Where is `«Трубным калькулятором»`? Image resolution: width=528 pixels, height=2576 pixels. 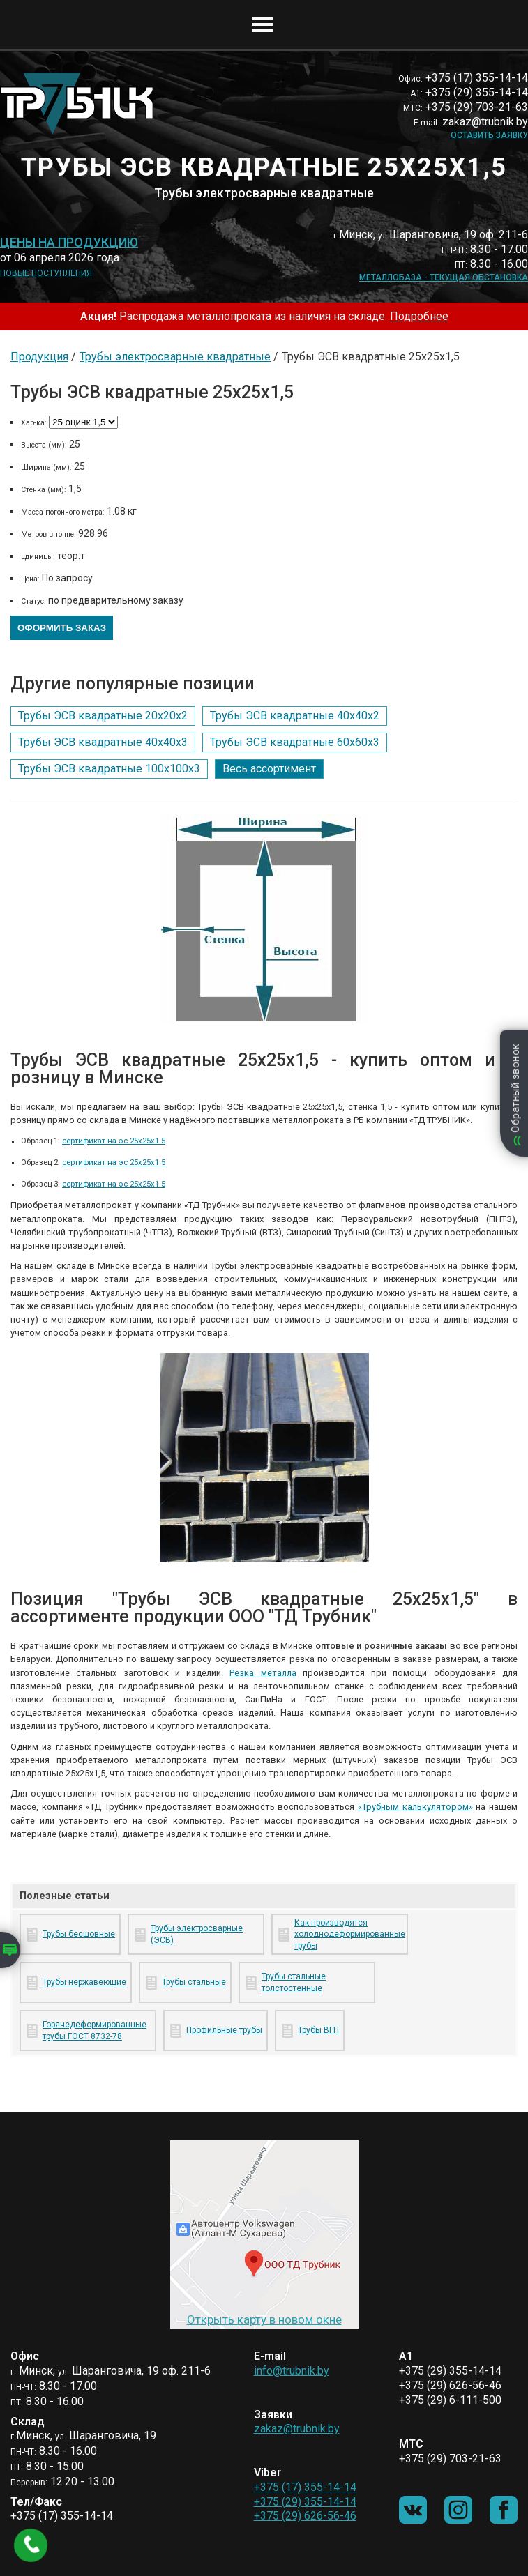
«Трубным калькулятором» is located at coordinates (415, 1806).